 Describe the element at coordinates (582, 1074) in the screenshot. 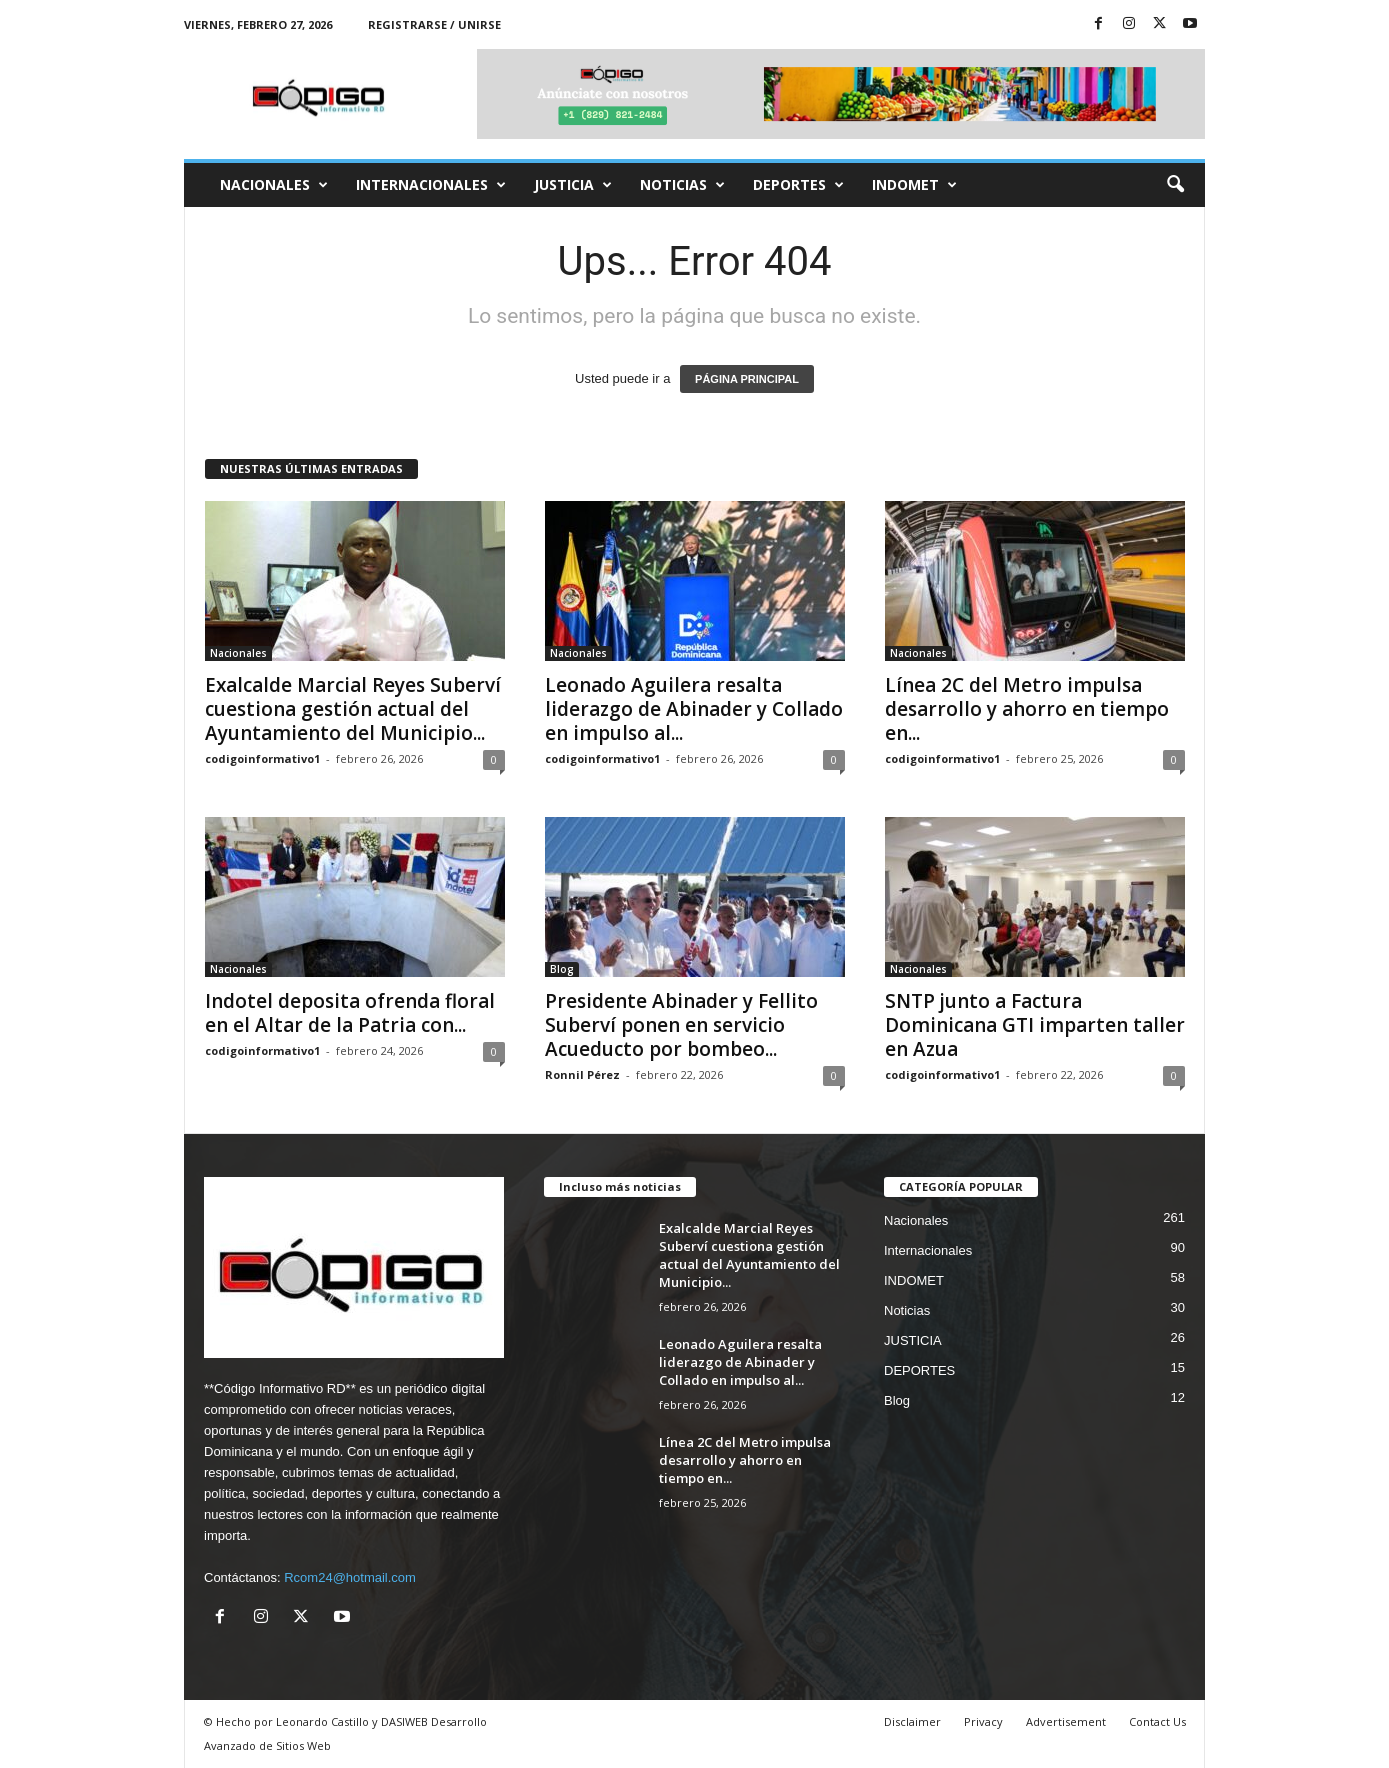

I see `Ronnil Pérez` at that location.